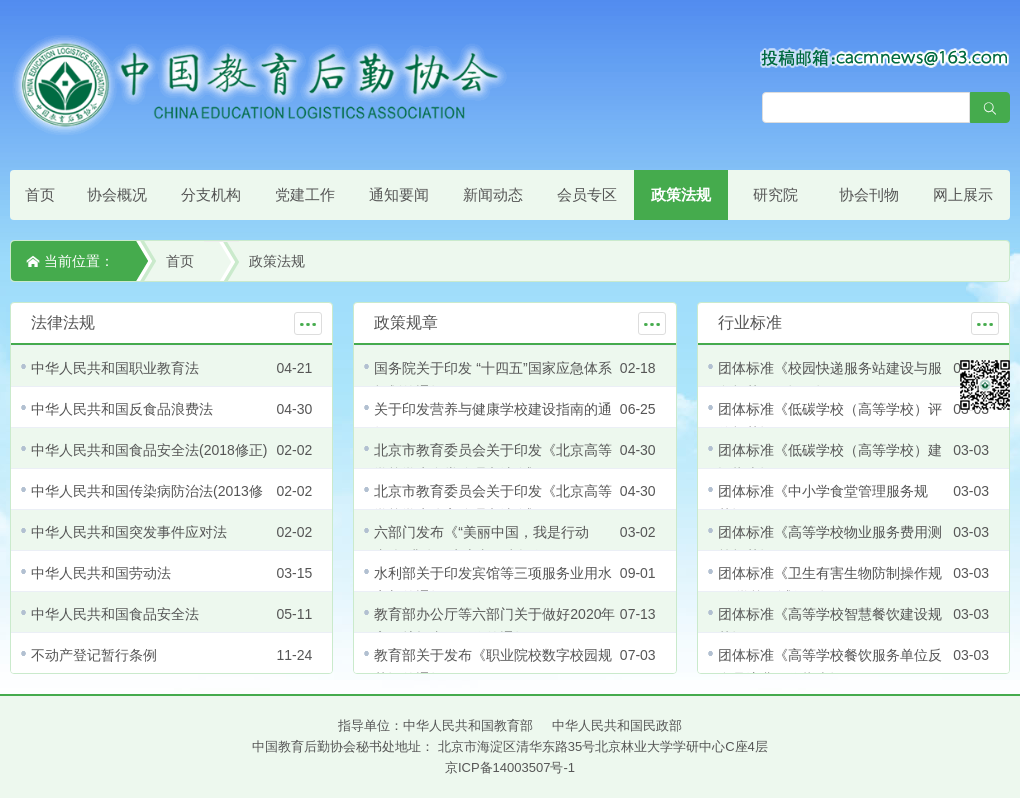  Describe the element at coordinates (129, 532) in the screenshot. I see `中华人民共和国突发事件应对法` at that location.